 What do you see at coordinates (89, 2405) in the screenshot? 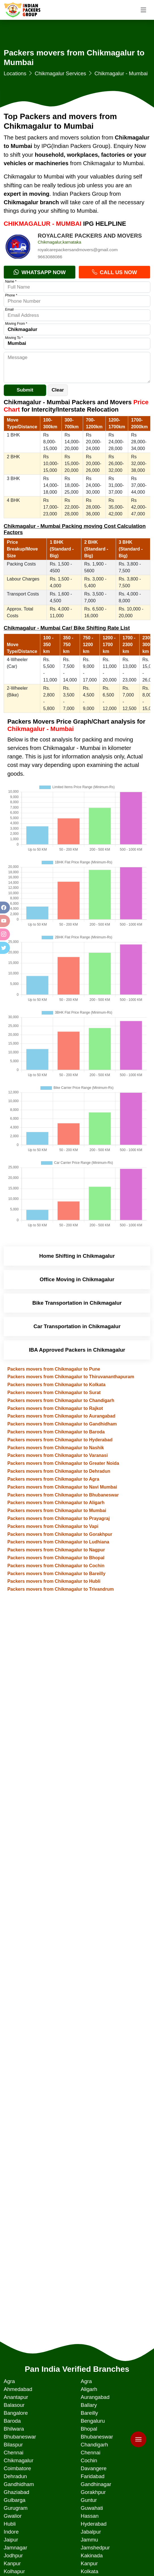
I see `Ballary` at bounding box center [89, 2405].